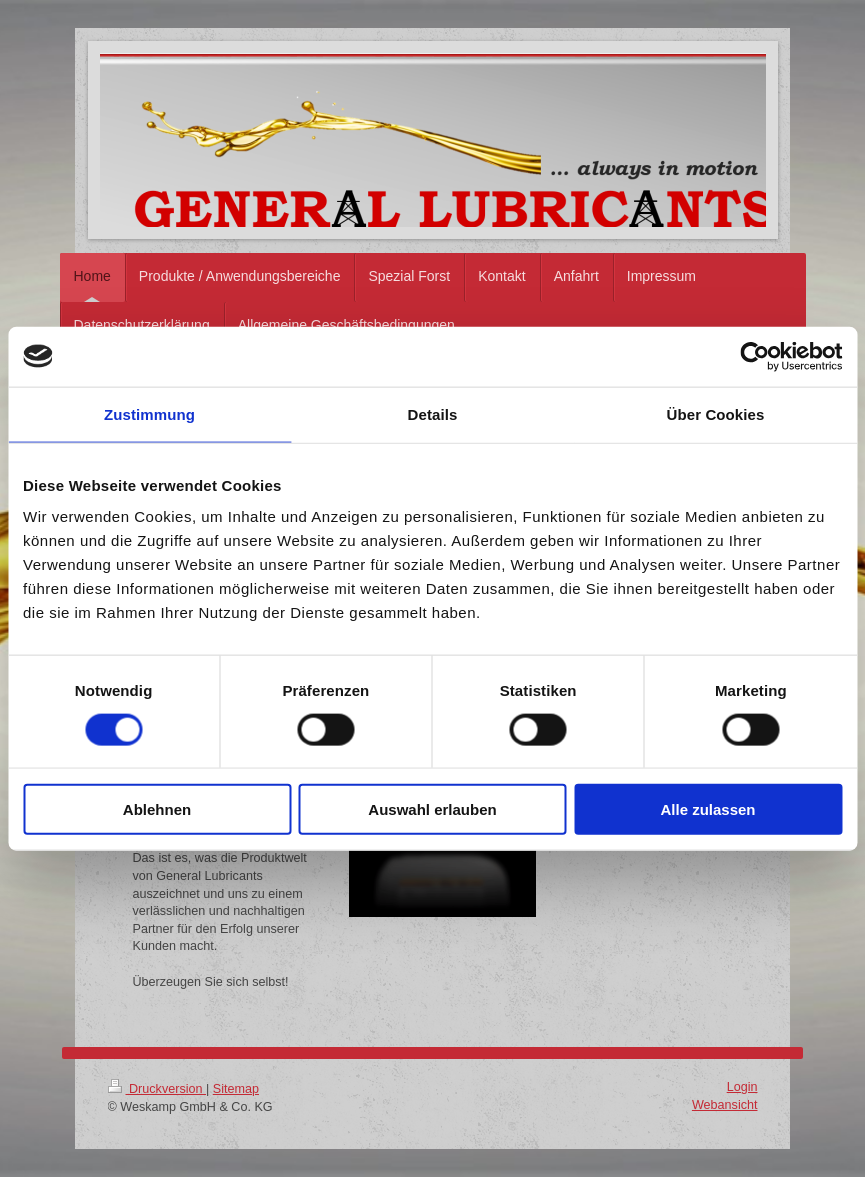  I want to click on Login, so click(742, 1087).